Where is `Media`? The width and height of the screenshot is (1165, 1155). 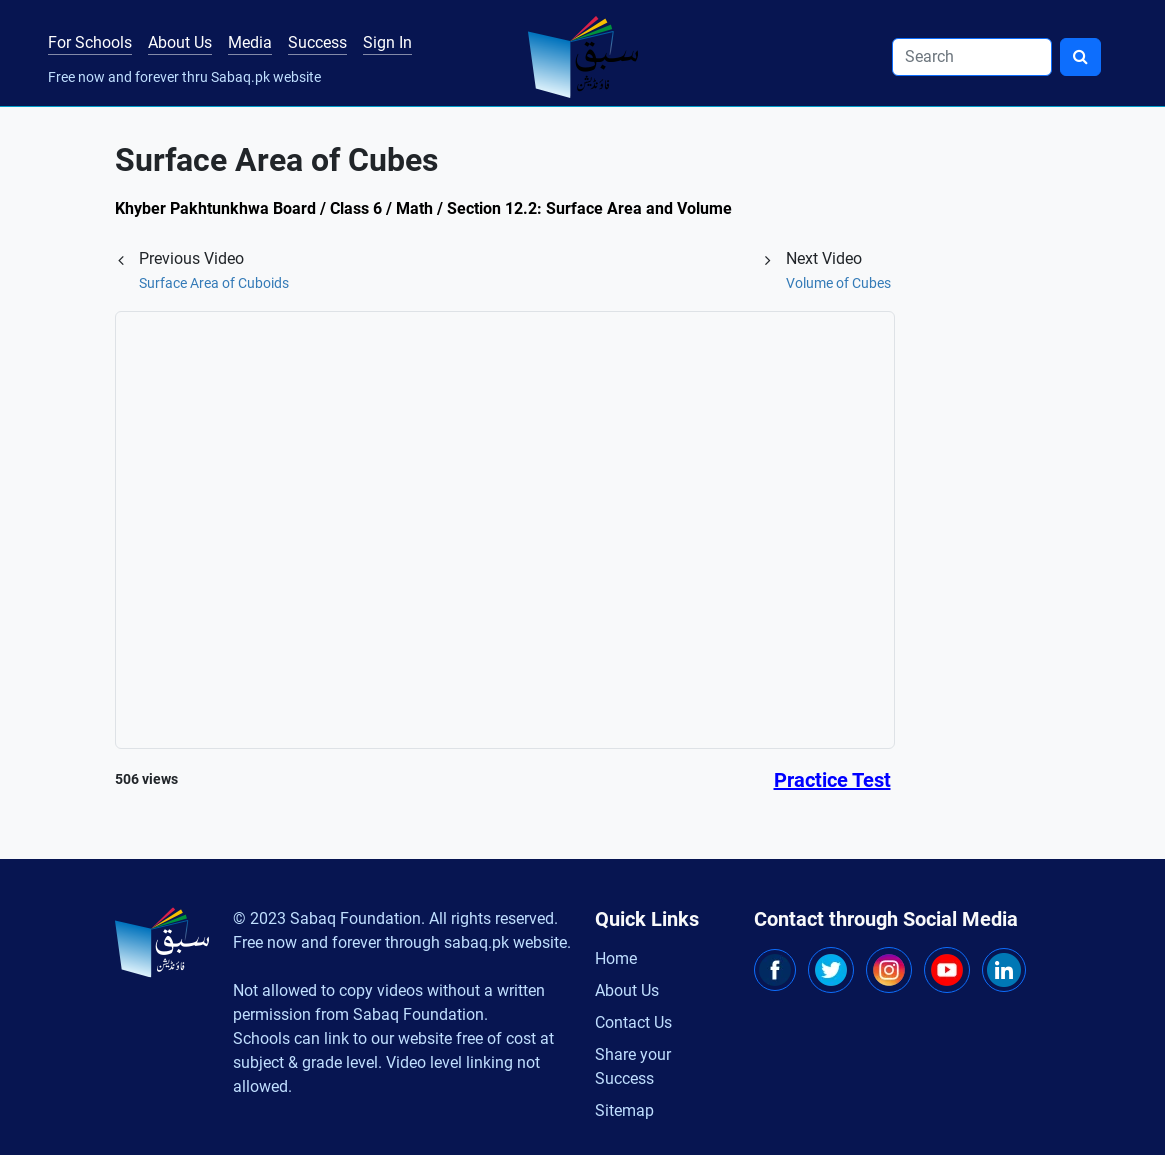
Media is located at coordinates (250, 42).